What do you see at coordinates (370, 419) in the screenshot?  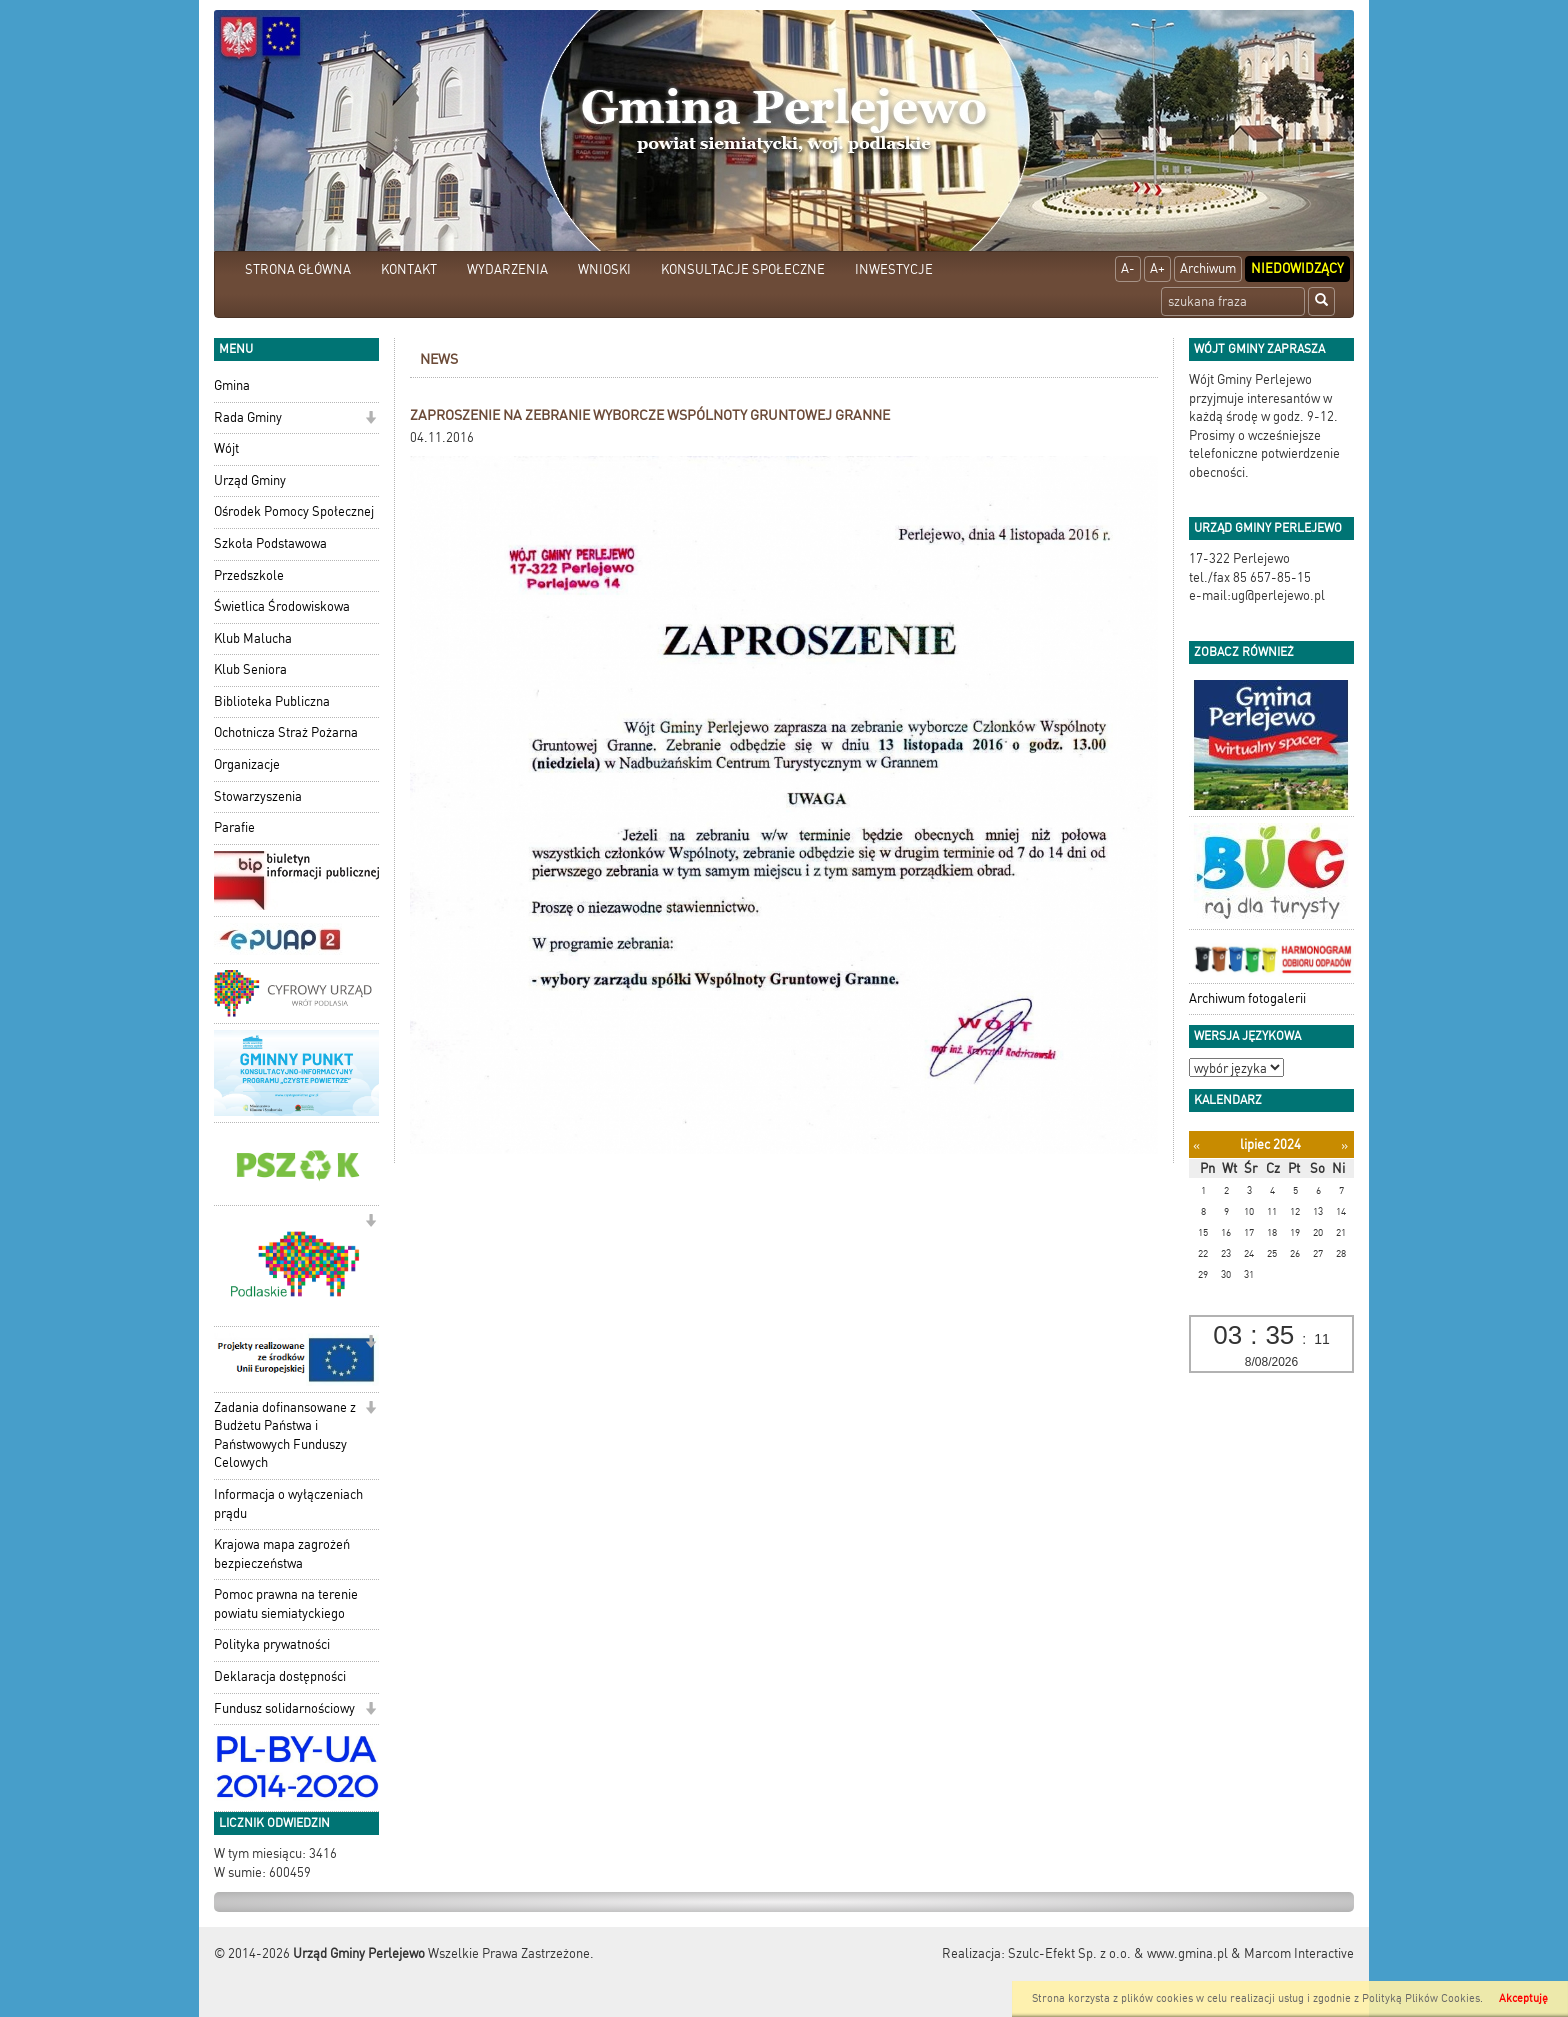 I see `[button]` at bounding box center [370, 419].